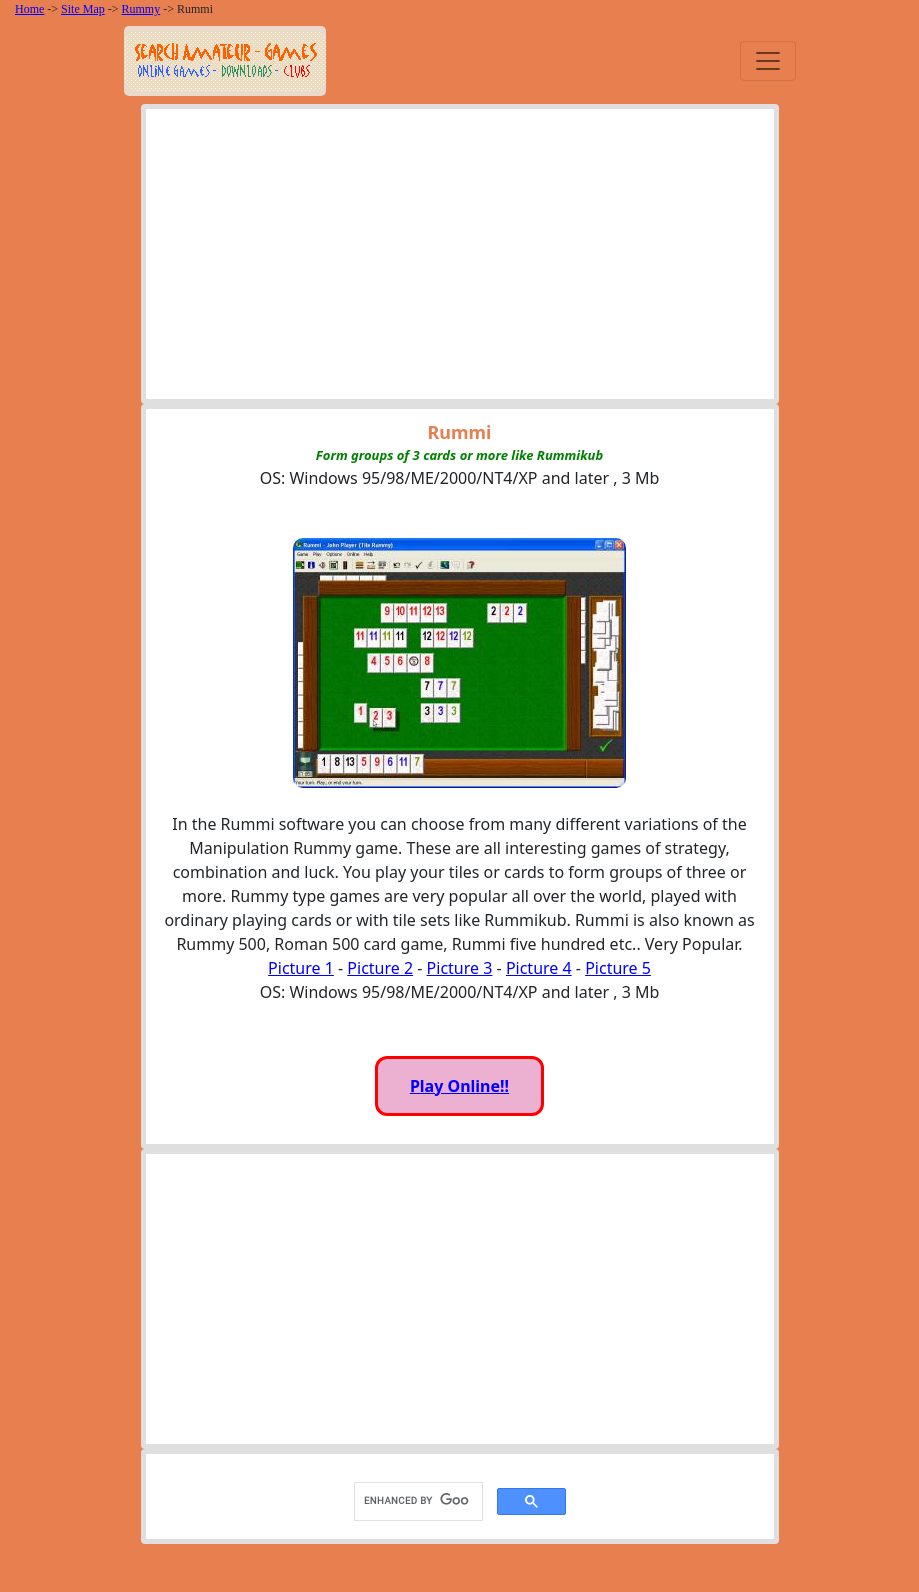 The image size is (919, 1592). Describe the element at coordinates (416, 1501) in the screenshot. I see `[search]` at that location.